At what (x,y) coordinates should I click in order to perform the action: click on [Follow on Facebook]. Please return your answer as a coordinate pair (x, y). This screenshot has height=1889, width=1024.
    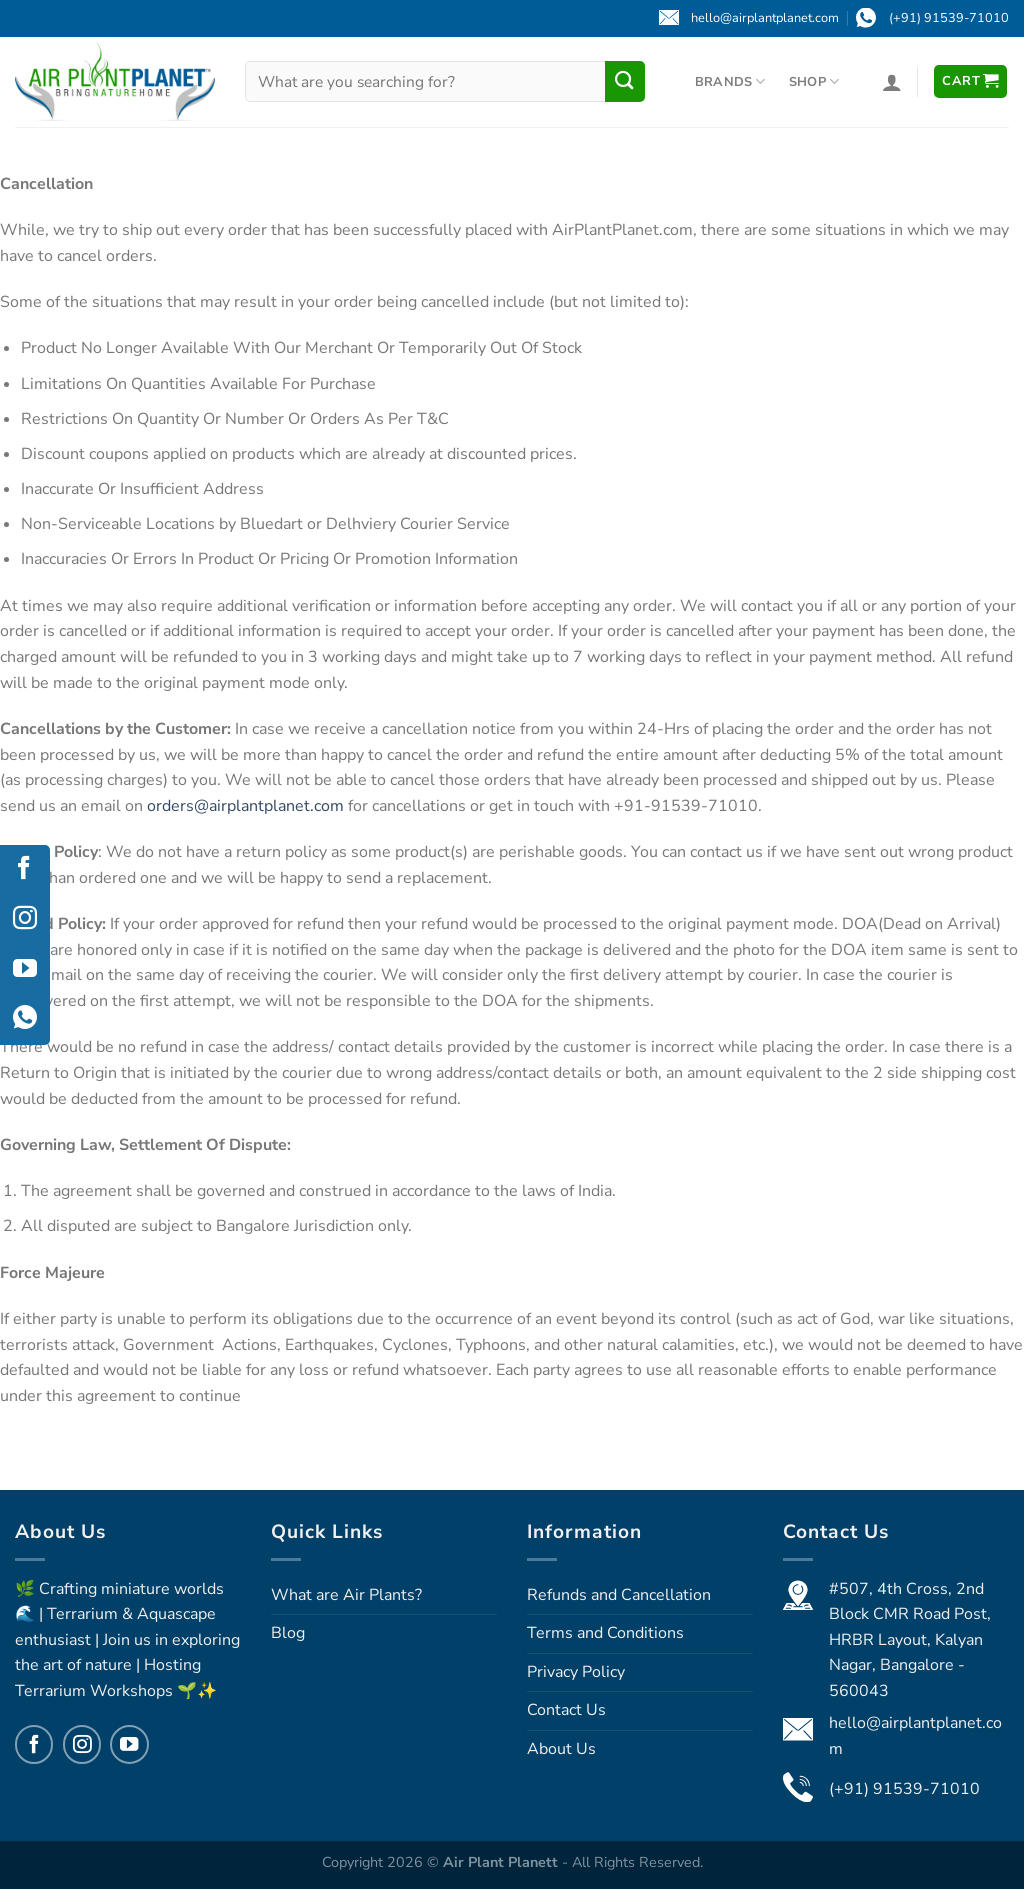
    Looking at the image, I should click on (34, 1744).